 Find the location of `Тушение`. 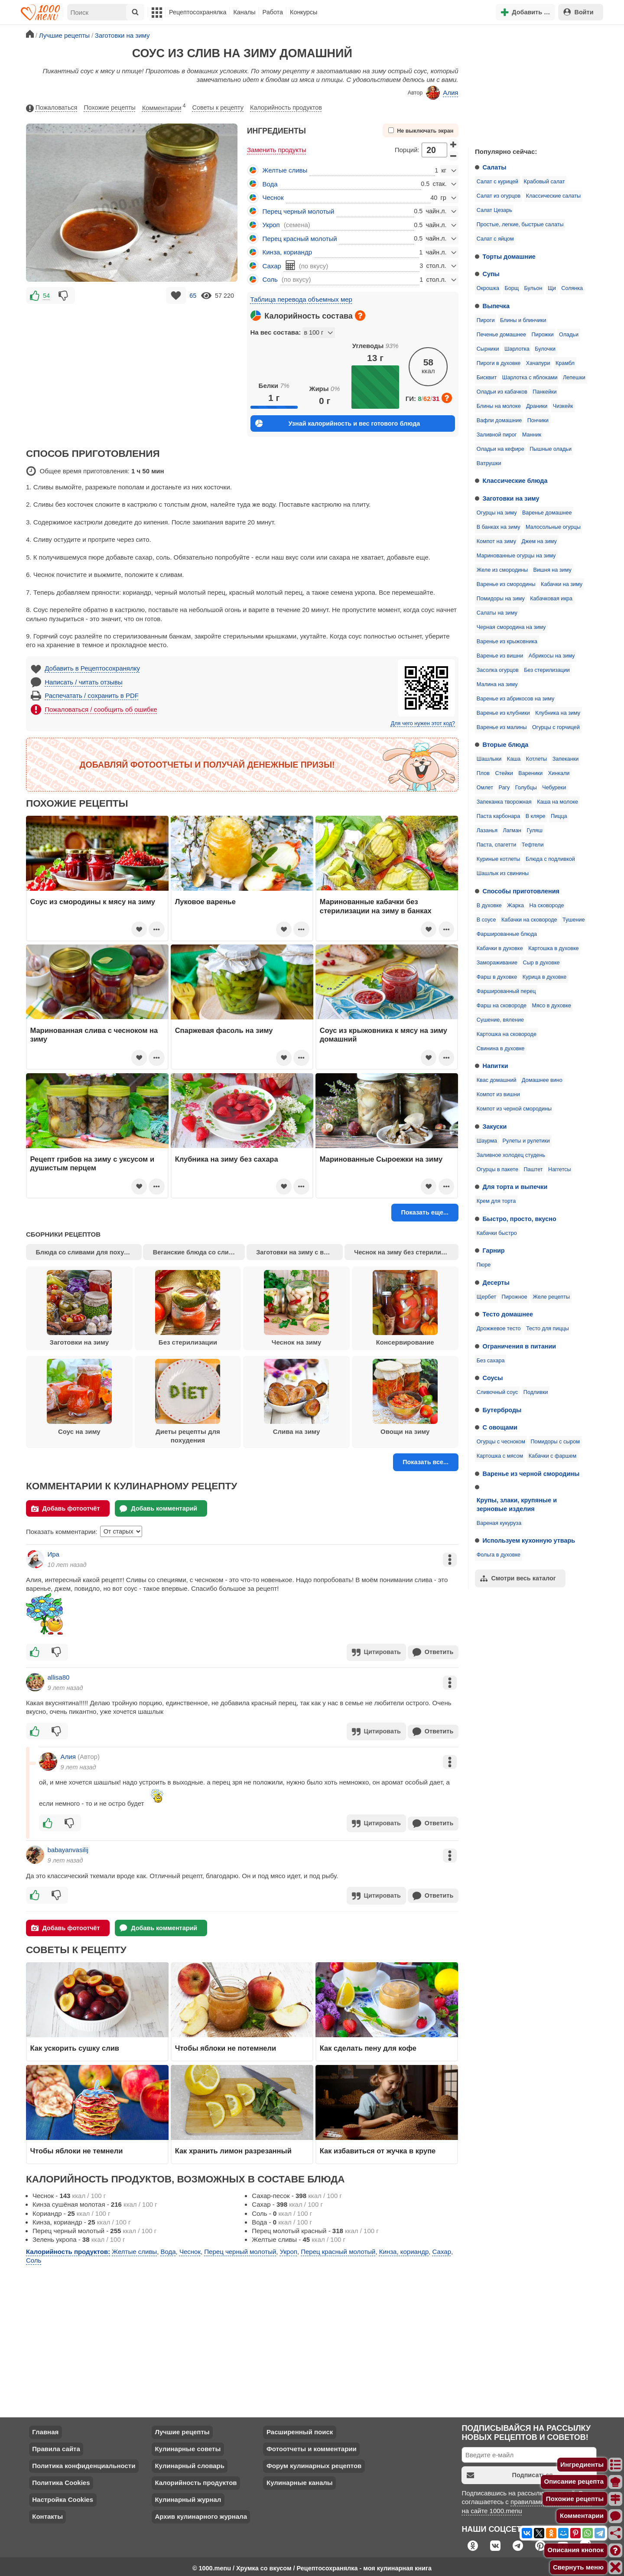

Тушение is located at coordinates (573, 920).